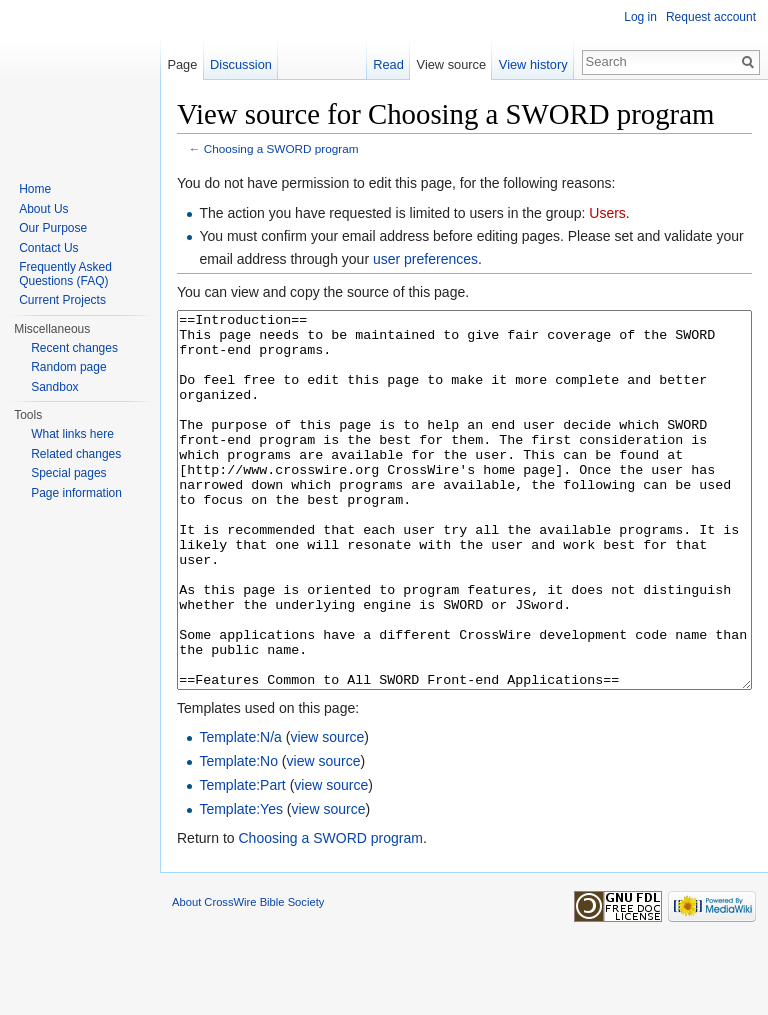 This screenshot has width=768, height=1015. I want to click on user preferences, so click(425, 259).